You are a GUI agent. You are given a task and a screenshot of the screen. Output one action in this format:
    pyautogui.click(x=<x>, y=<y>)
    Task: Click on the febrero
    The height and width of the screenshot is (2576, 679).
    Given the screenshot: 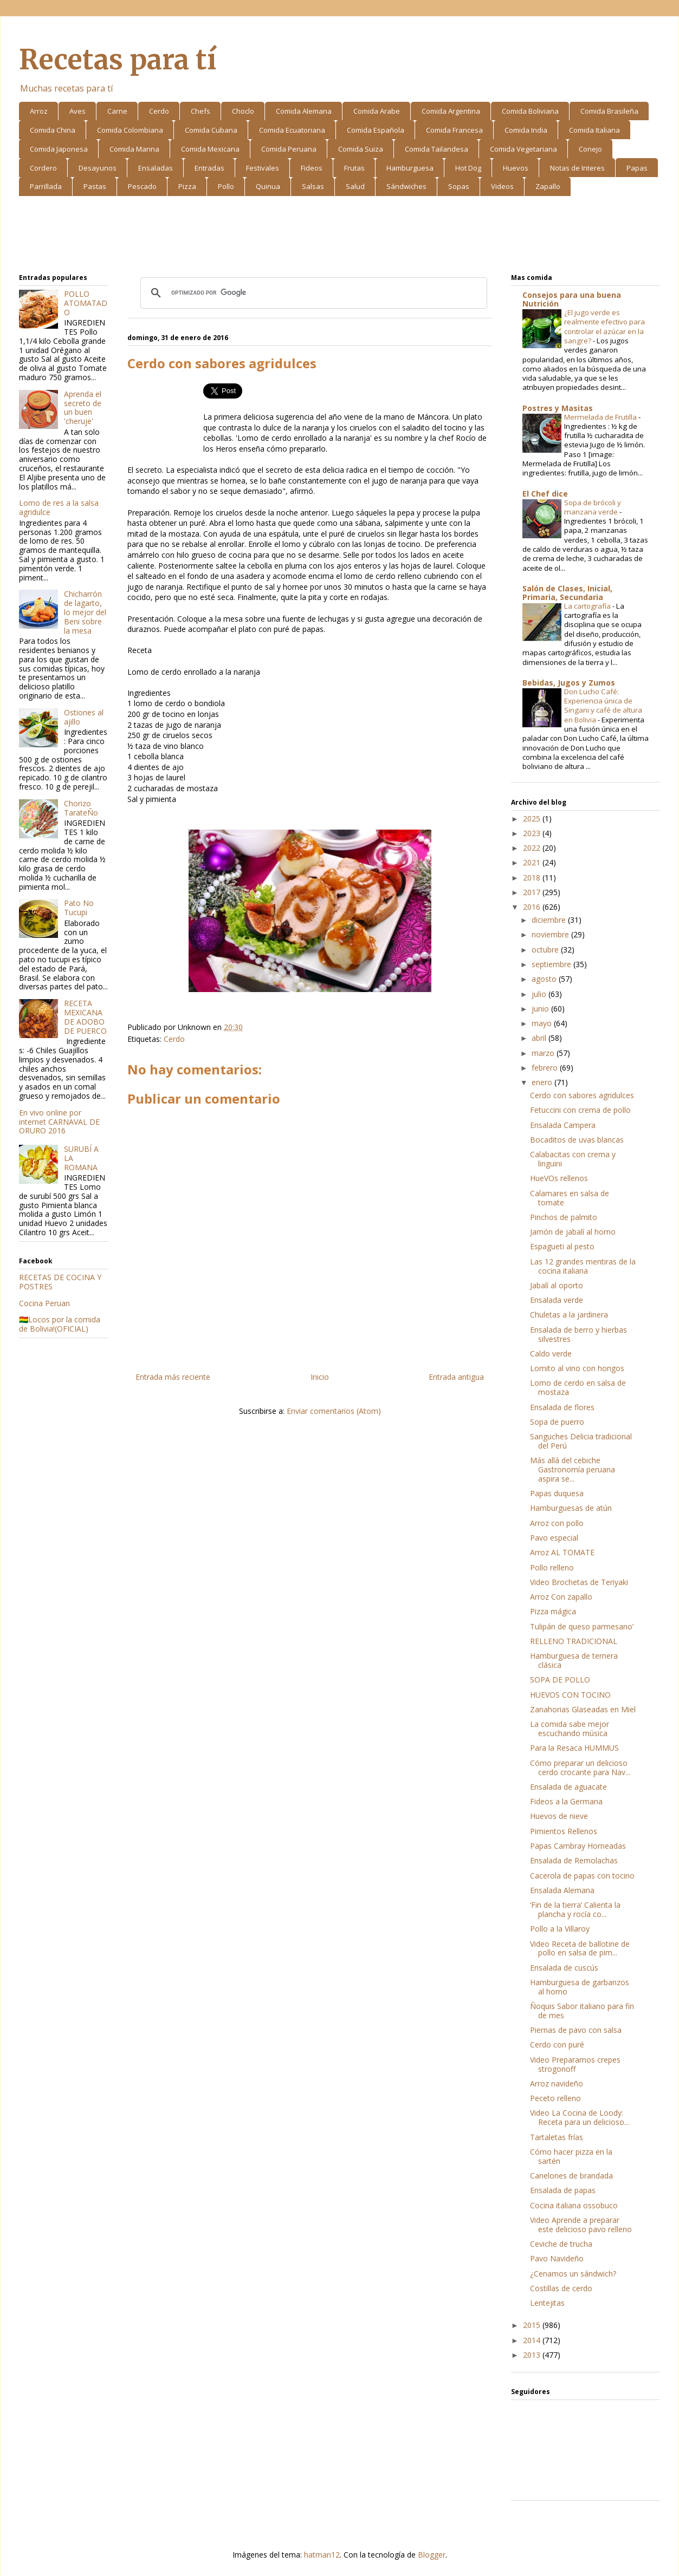 What is the action you would take?
    pyautogui.click(x=546, y=1067)
    